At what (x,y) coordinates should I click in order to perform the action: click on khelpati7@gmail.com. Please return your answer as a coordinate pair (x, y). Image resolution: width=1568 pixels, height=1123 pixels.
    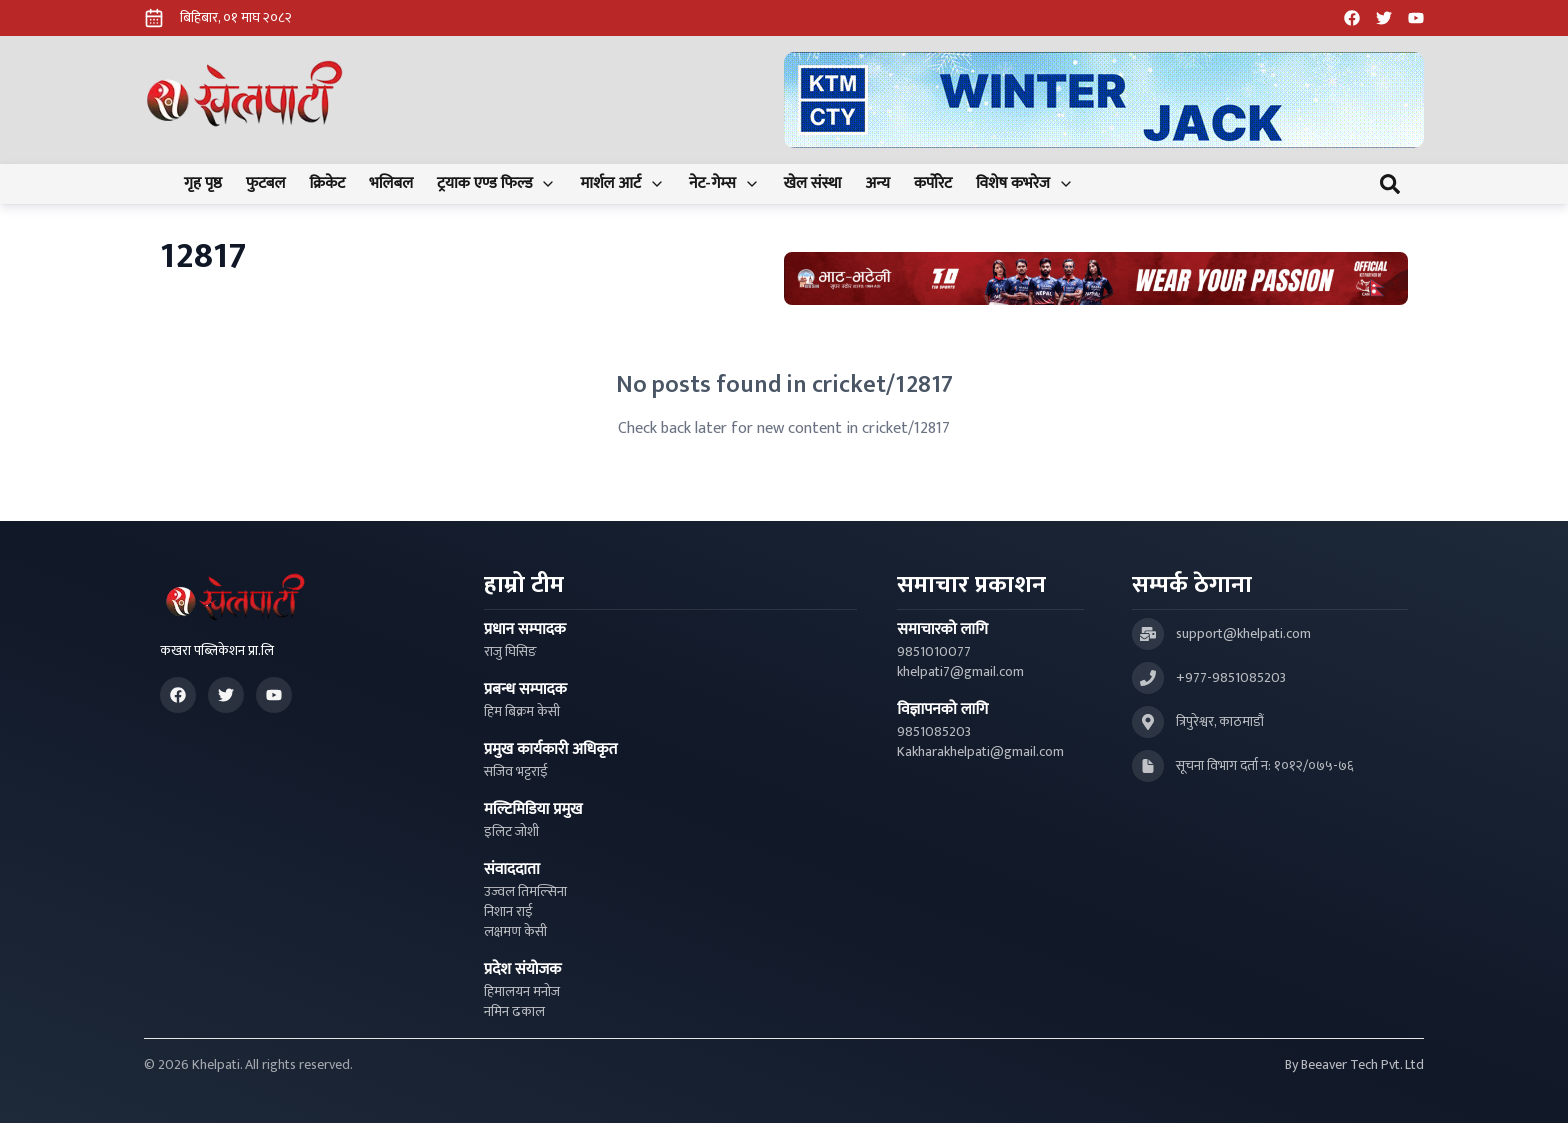
    Looking at the image, I should click on (960, 672).